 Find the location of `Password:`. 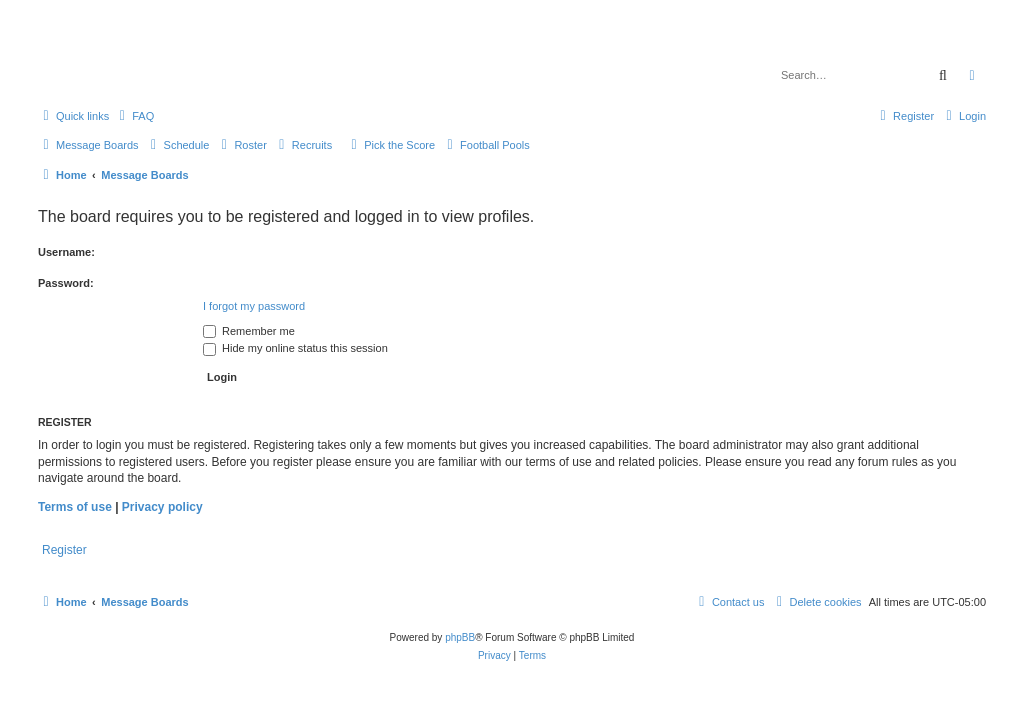

Password: is located at coordinates (66, 283).